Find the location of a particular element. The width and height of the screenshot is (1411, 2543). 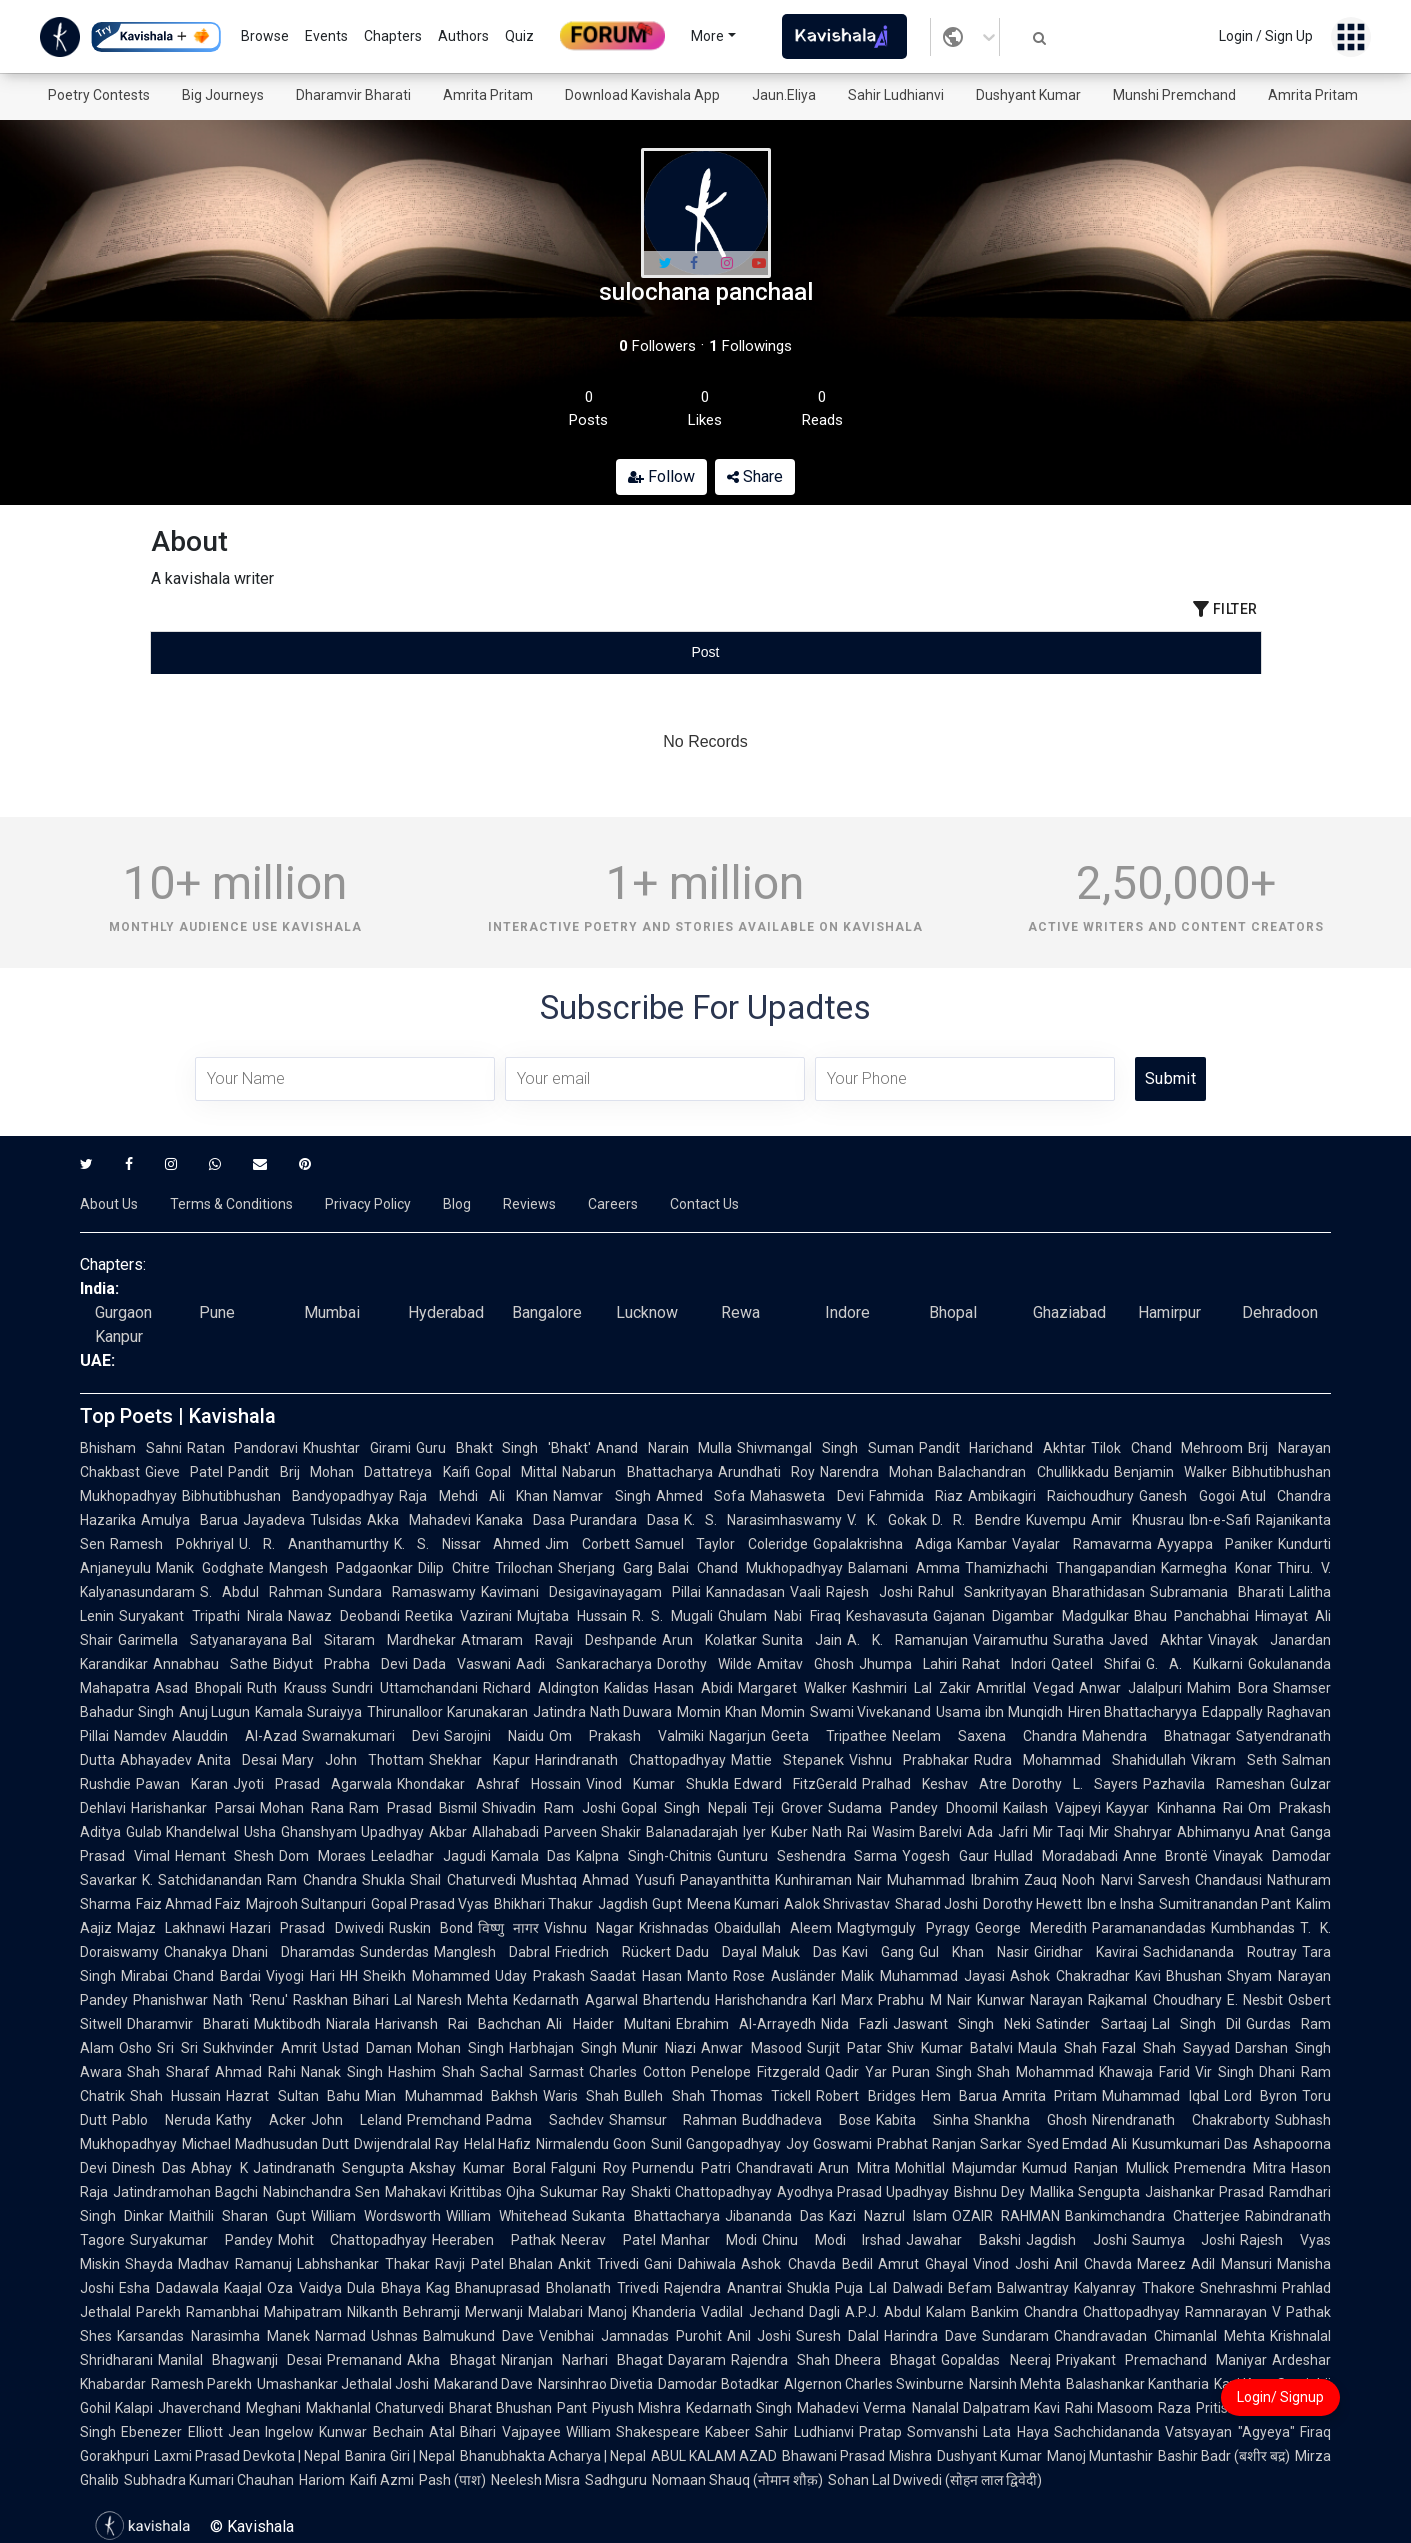

Majrooh Sultanpuri is located at coordinates (306, 1904).